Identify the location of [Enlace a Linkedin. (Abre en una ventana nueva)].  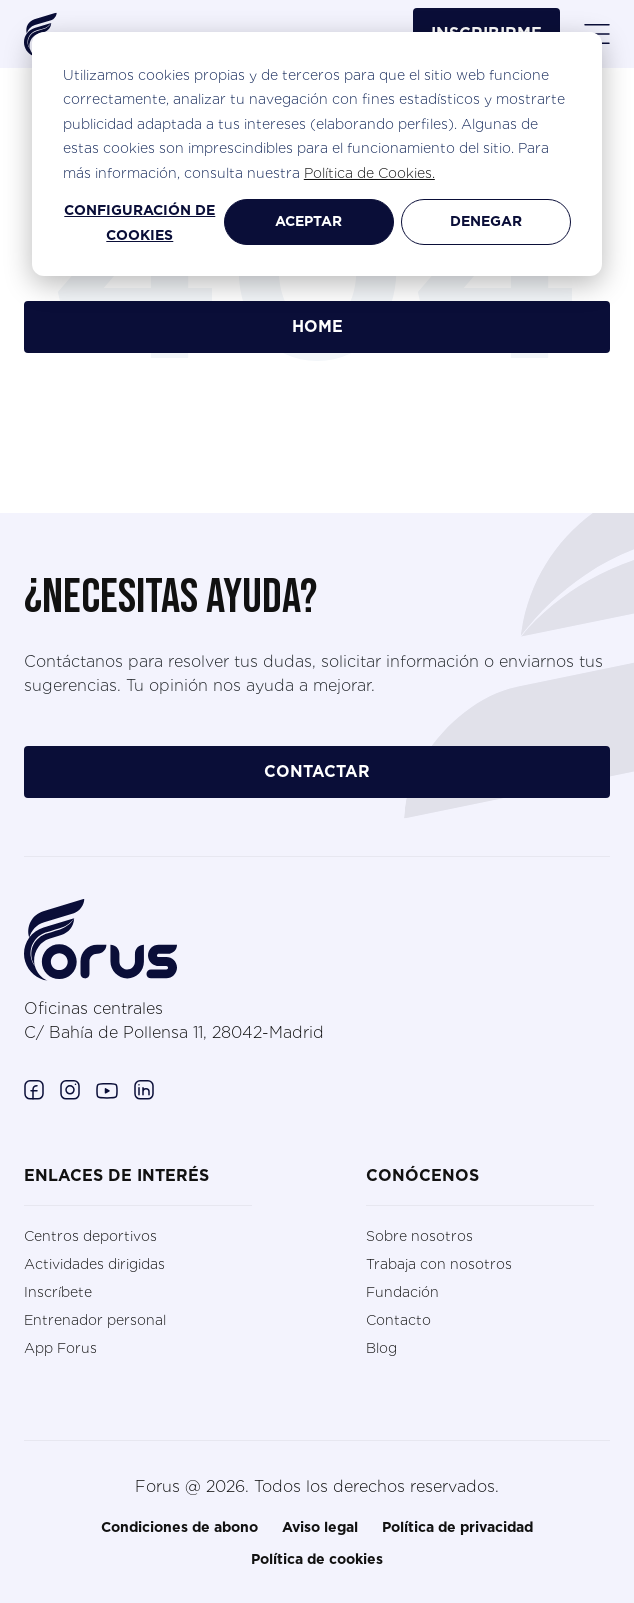
(144, 1089).